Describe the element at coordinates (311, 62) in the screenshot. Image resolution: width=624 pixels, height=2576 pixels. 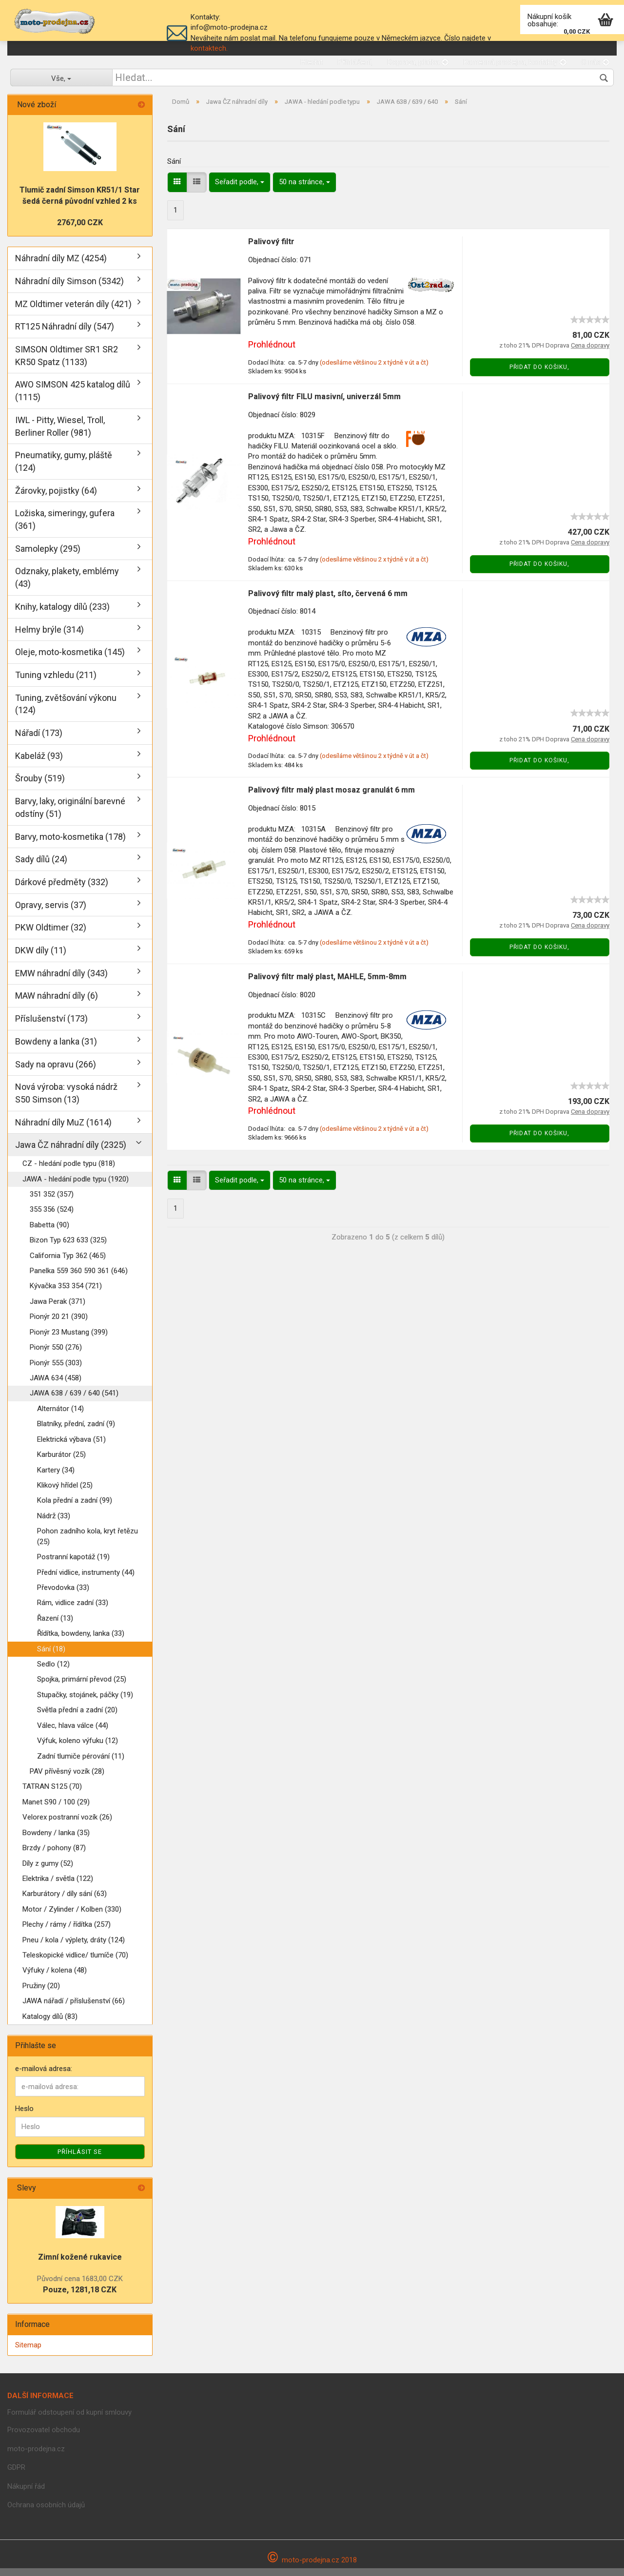
I see `Hledat` at that location.